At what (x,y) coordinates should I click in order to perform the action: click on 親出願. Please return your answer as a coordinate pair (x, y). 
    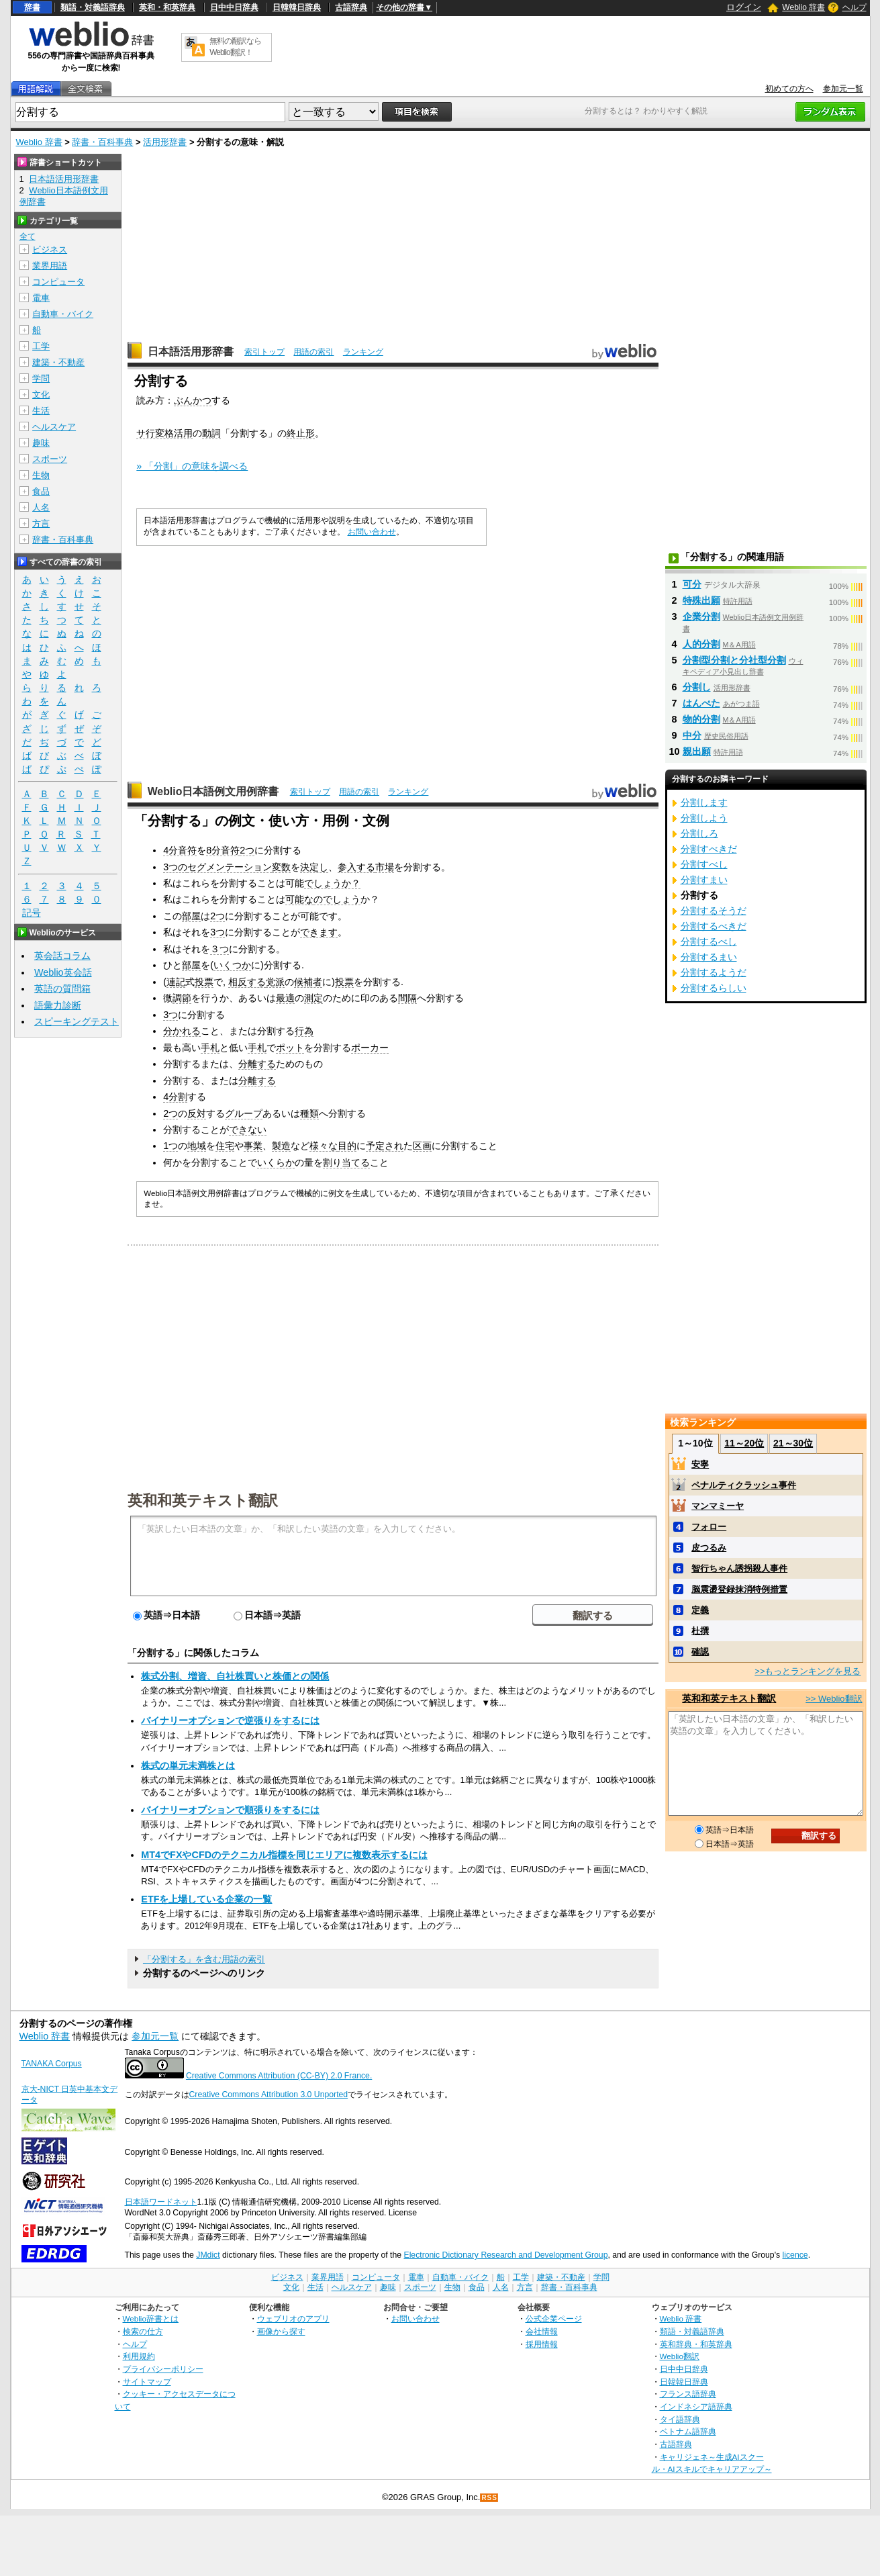
    Looking at the image, I should click on (697, 751).